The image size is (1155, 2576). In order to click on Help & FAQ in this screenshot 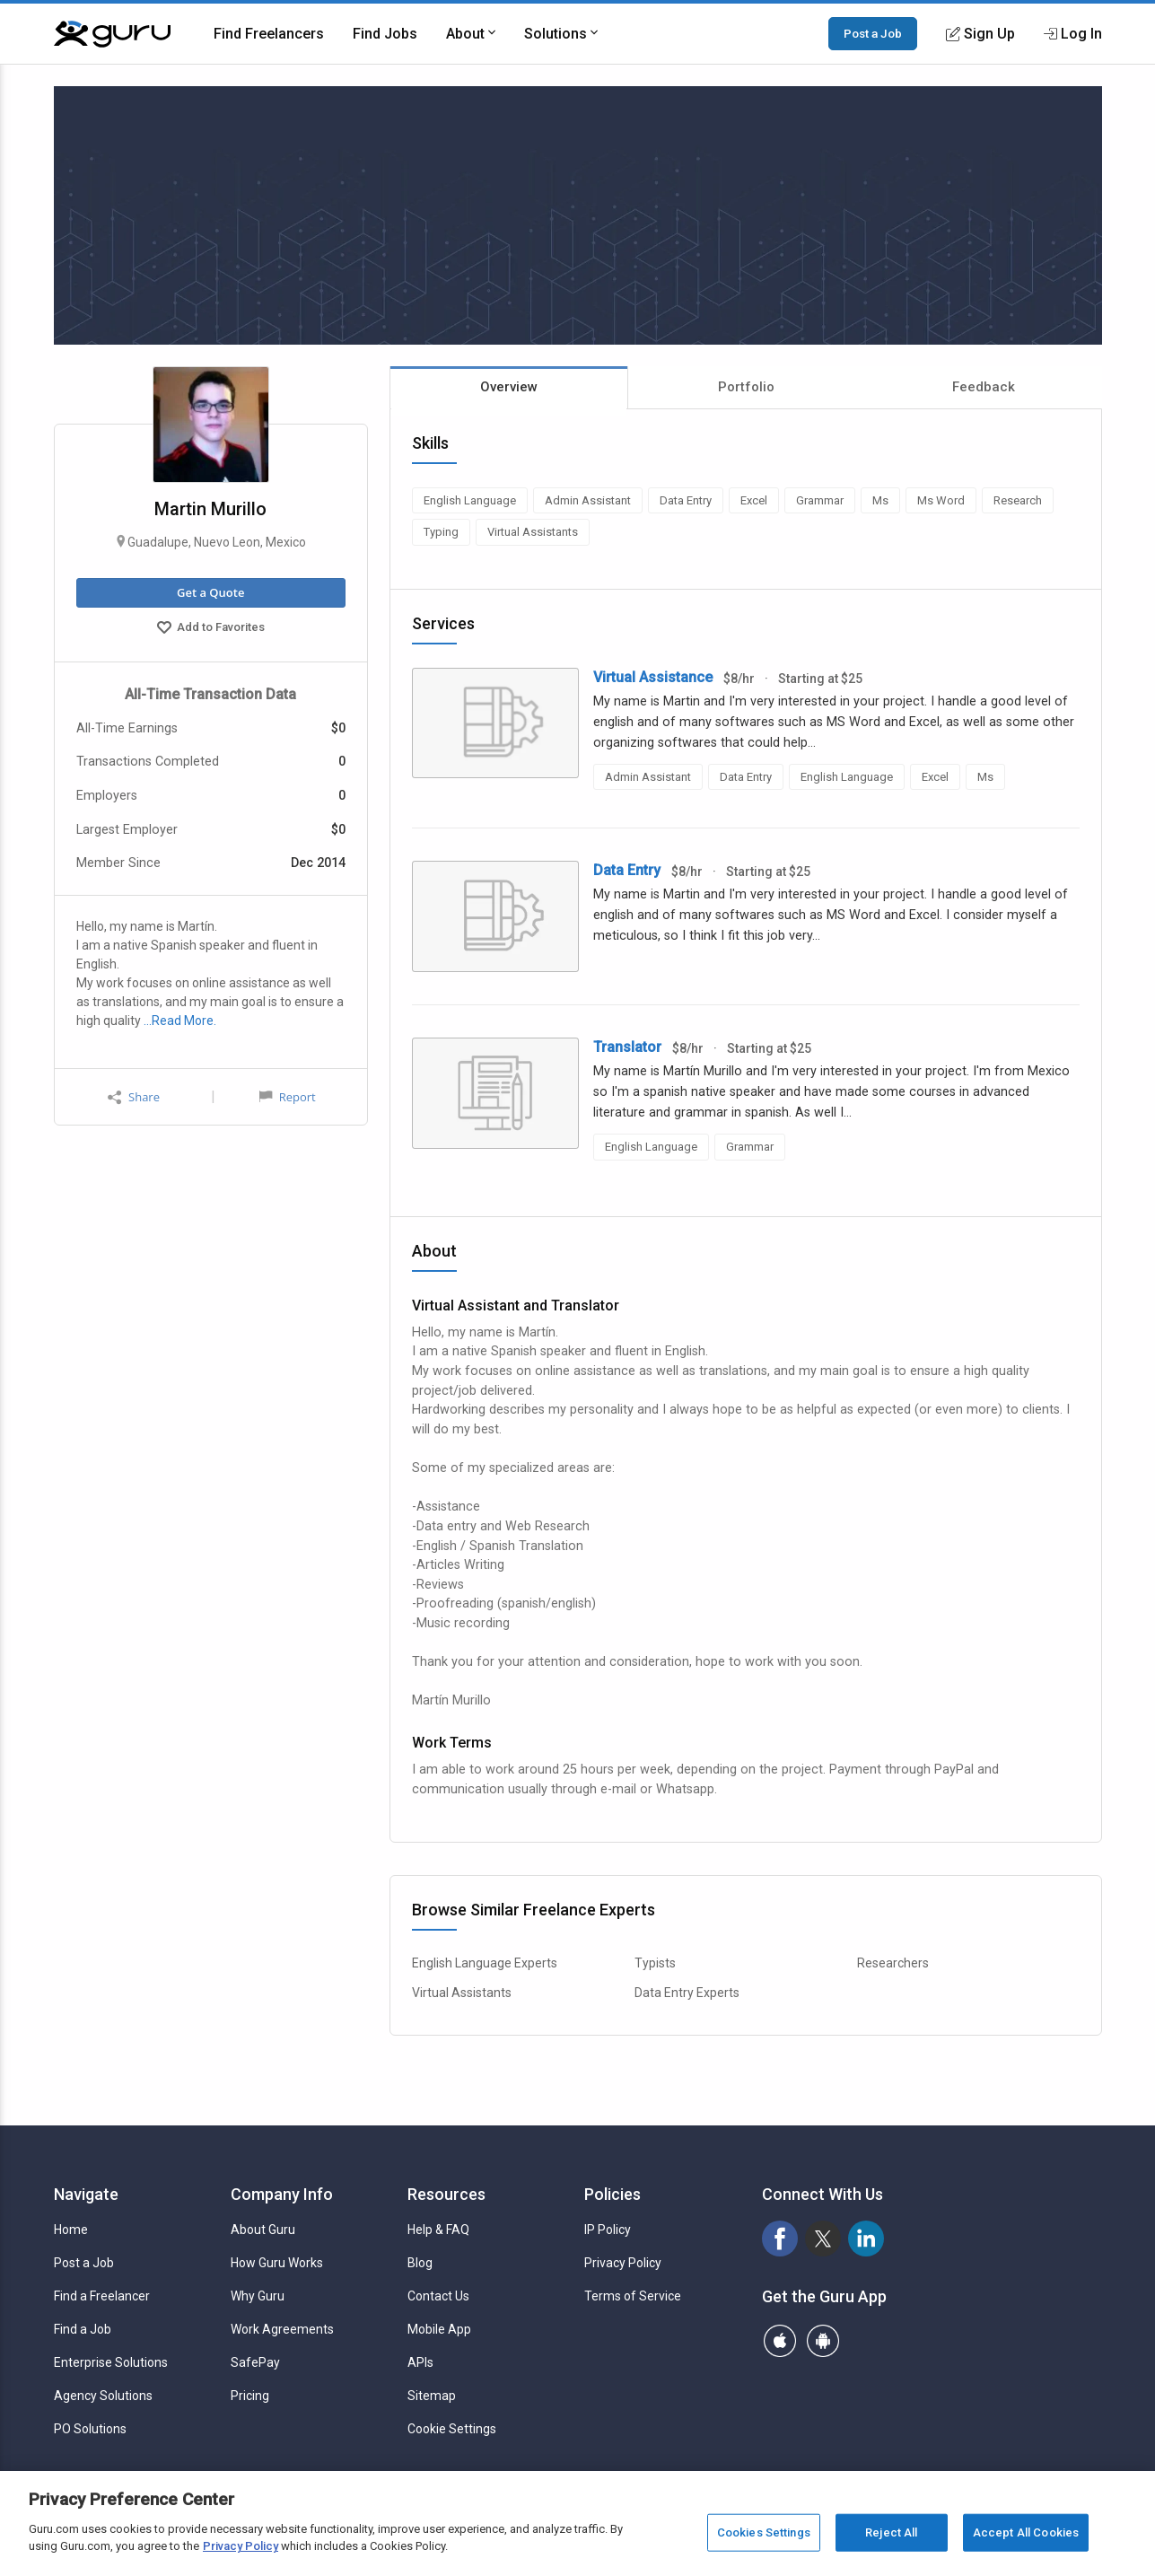, I will do `click(438, 2229)`.